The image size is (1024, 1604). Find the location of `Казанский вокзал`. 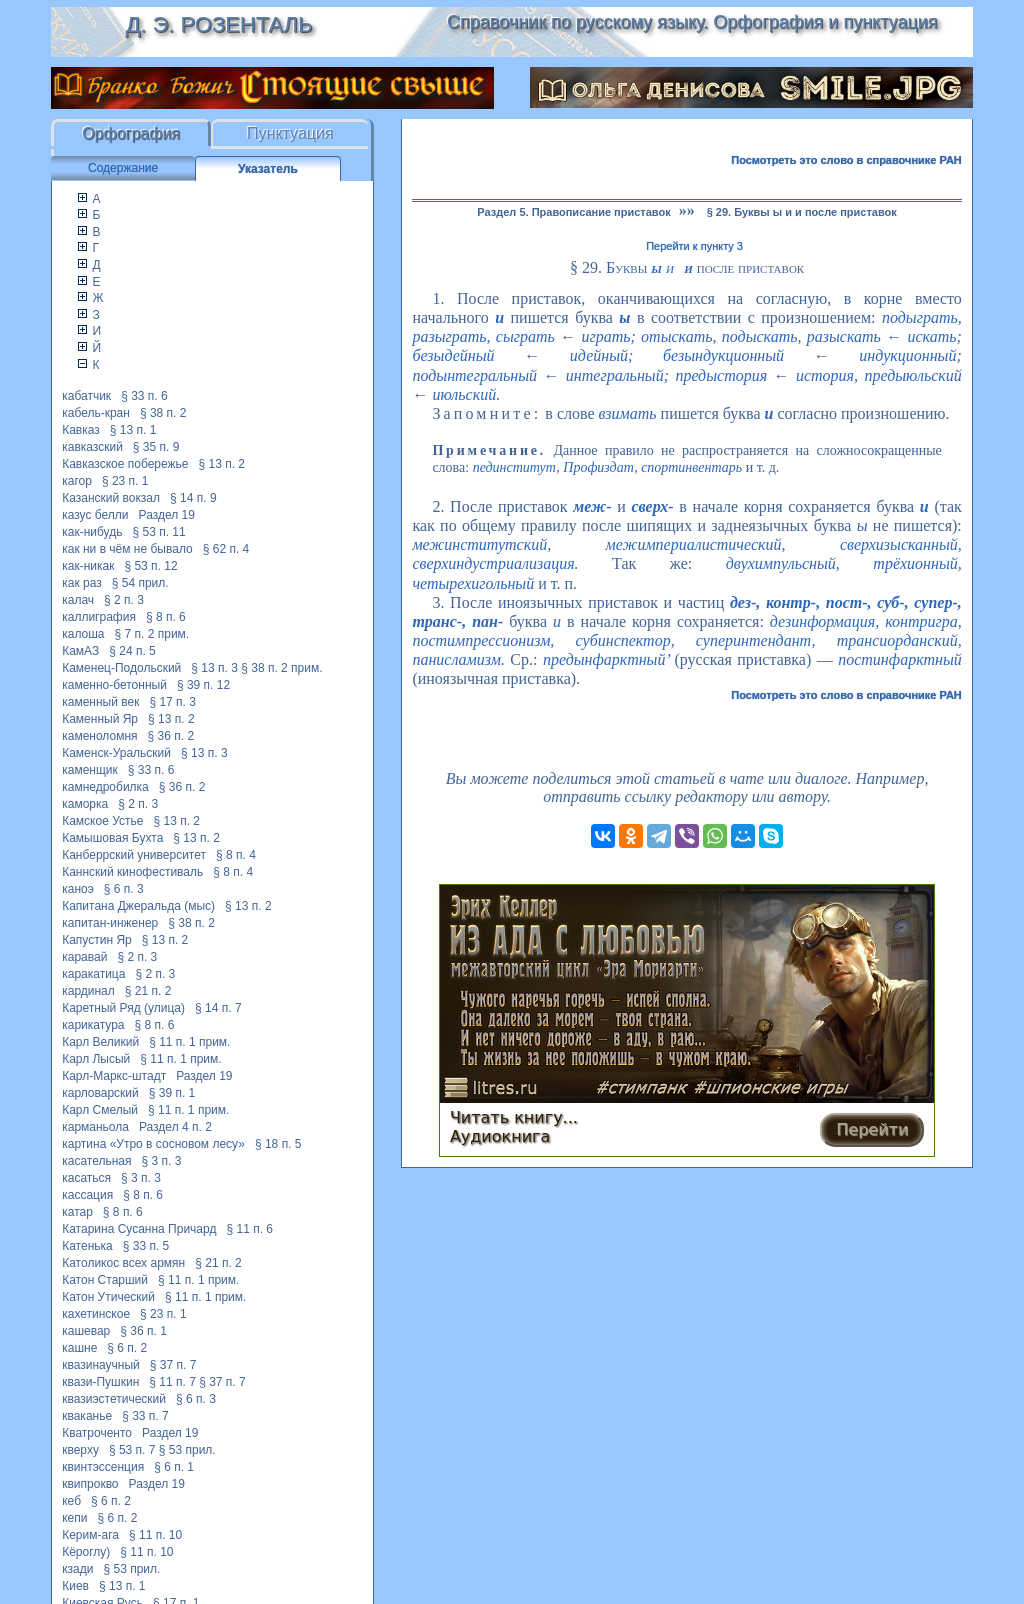

Казанский вокзал is located at coordinates (111, 498).